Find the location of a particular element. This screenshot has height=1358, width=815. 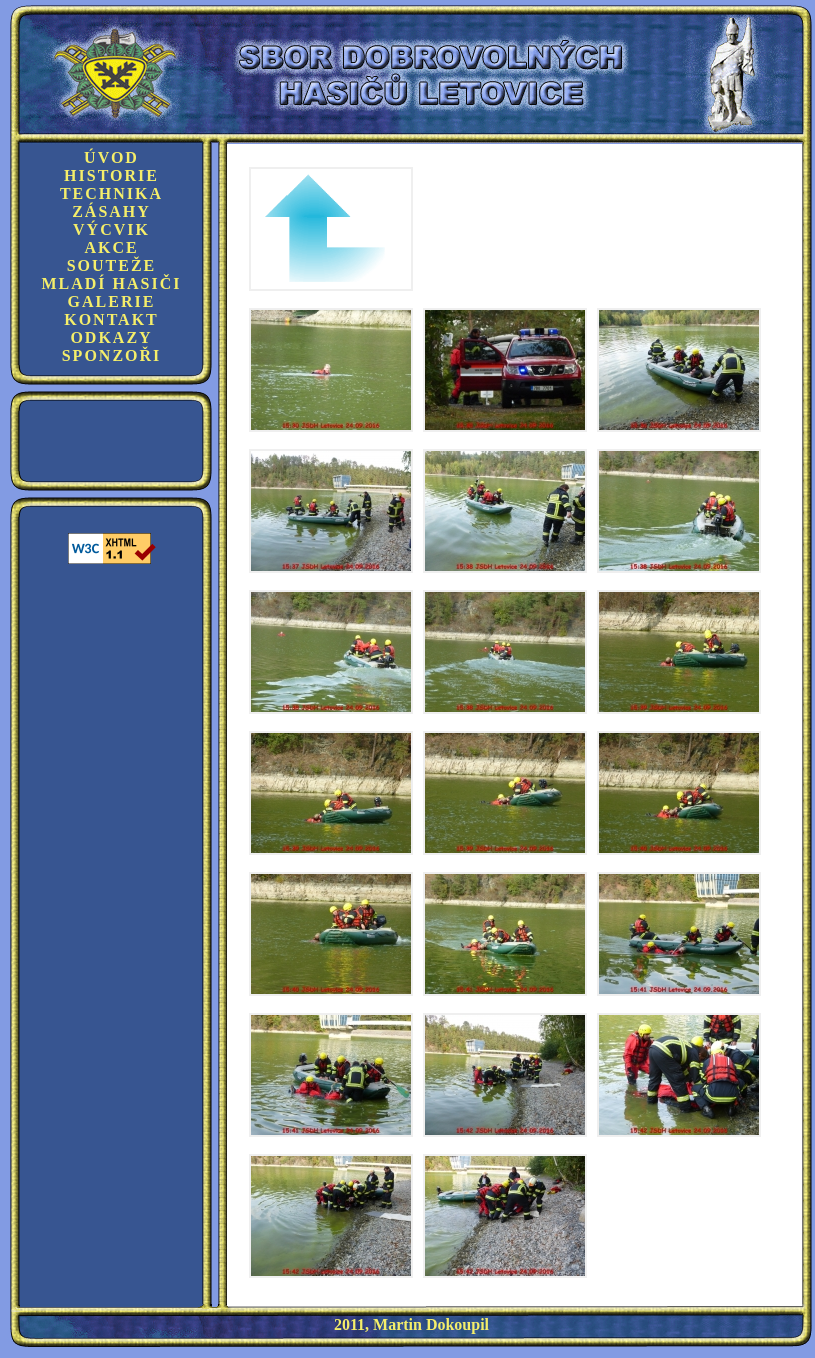

Mladí hasiči is located at coordinates (111, 283).